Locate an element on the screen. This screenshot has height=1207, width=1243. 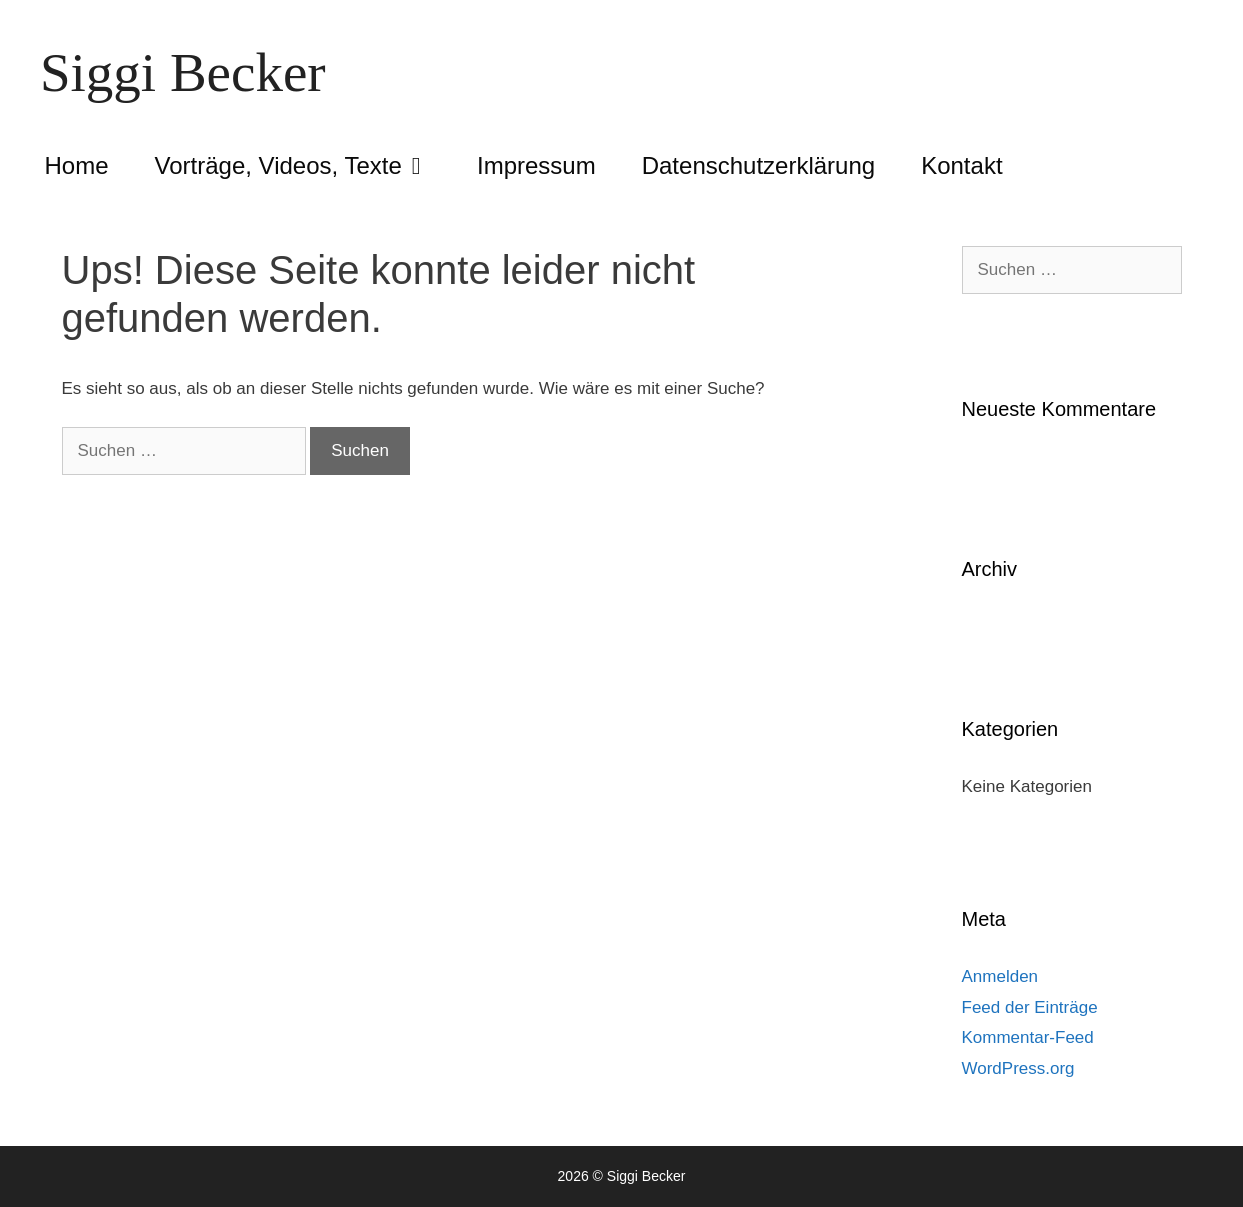
Vorträge, Videos, Texte is located at coordinates (304, 166).